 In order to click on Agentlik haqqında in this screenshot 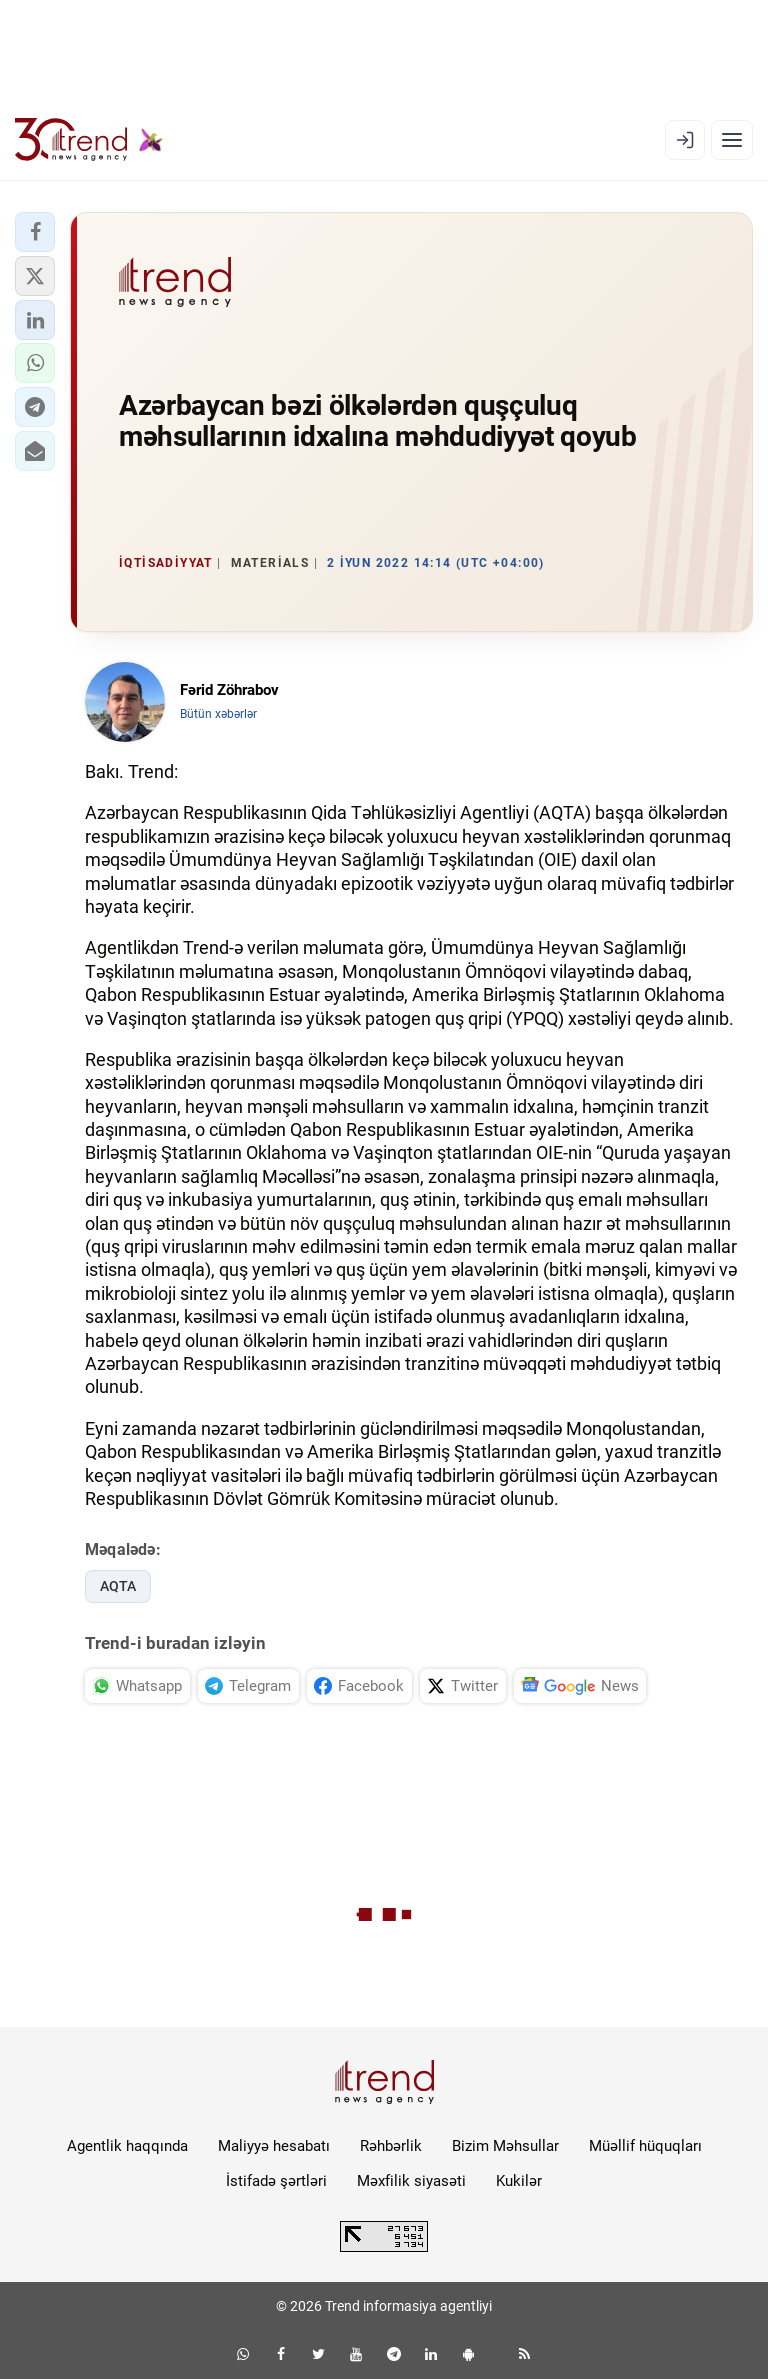, I will do `click(127, 2146)`.